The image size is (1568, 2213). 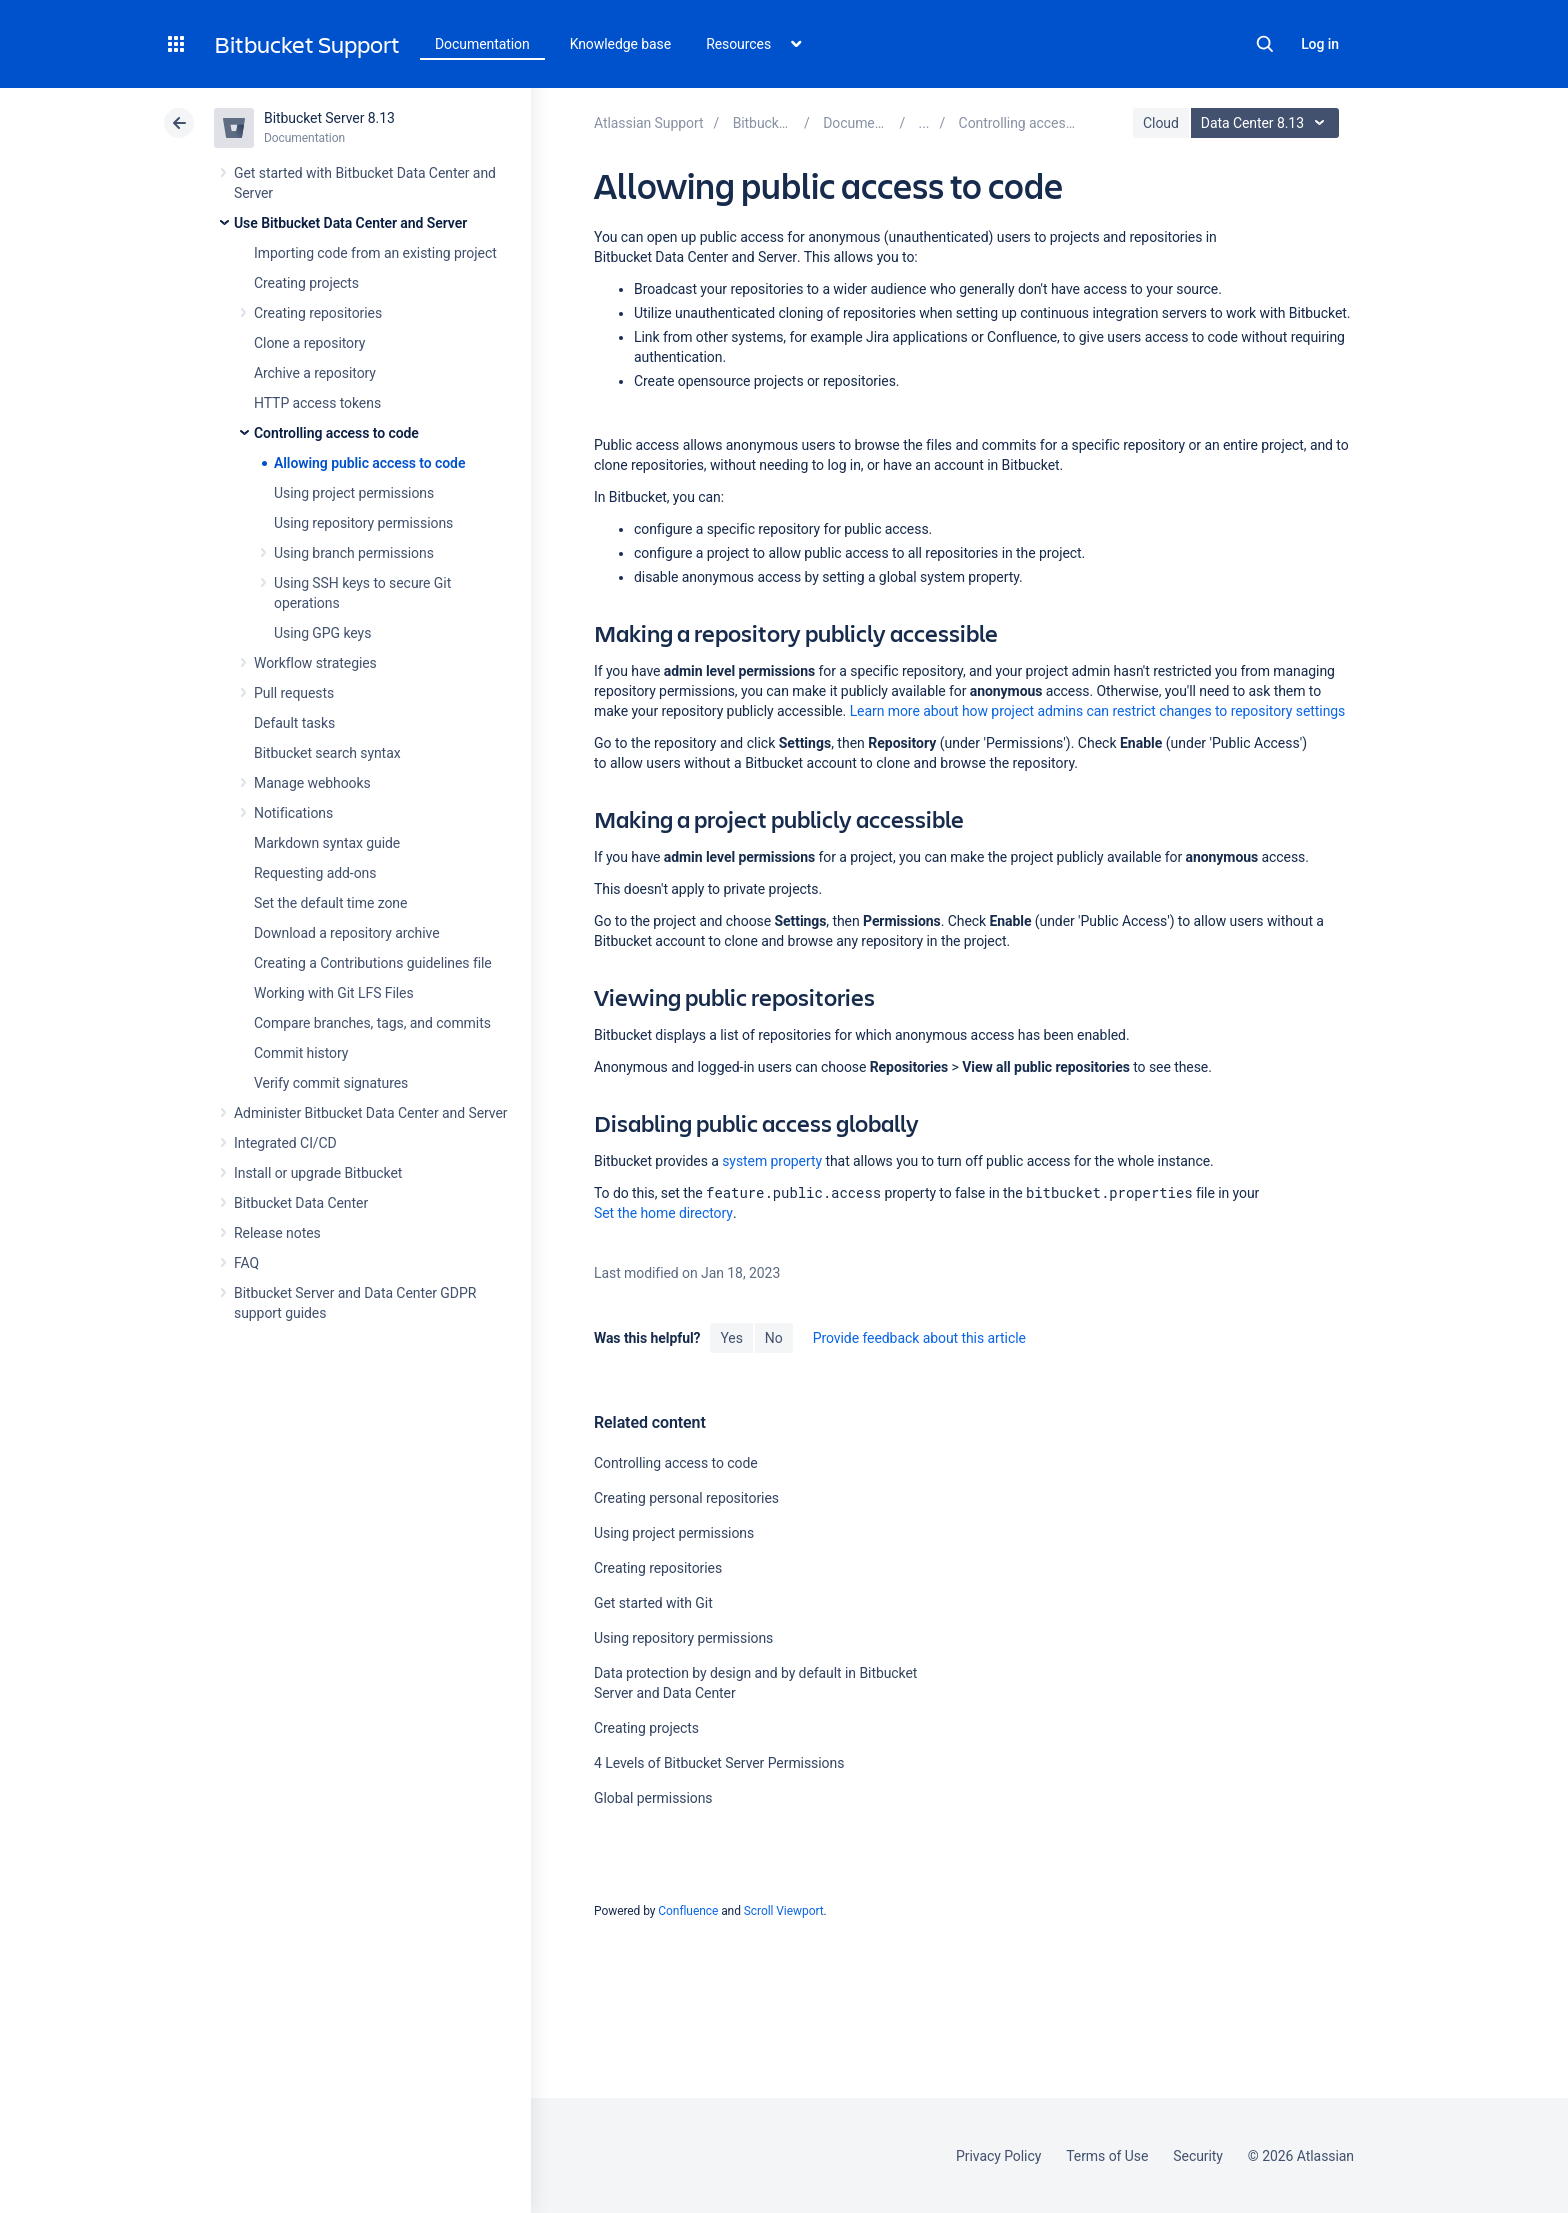 I want to click on Creating a Contributions guidelines file, so click(x=373, y=963).